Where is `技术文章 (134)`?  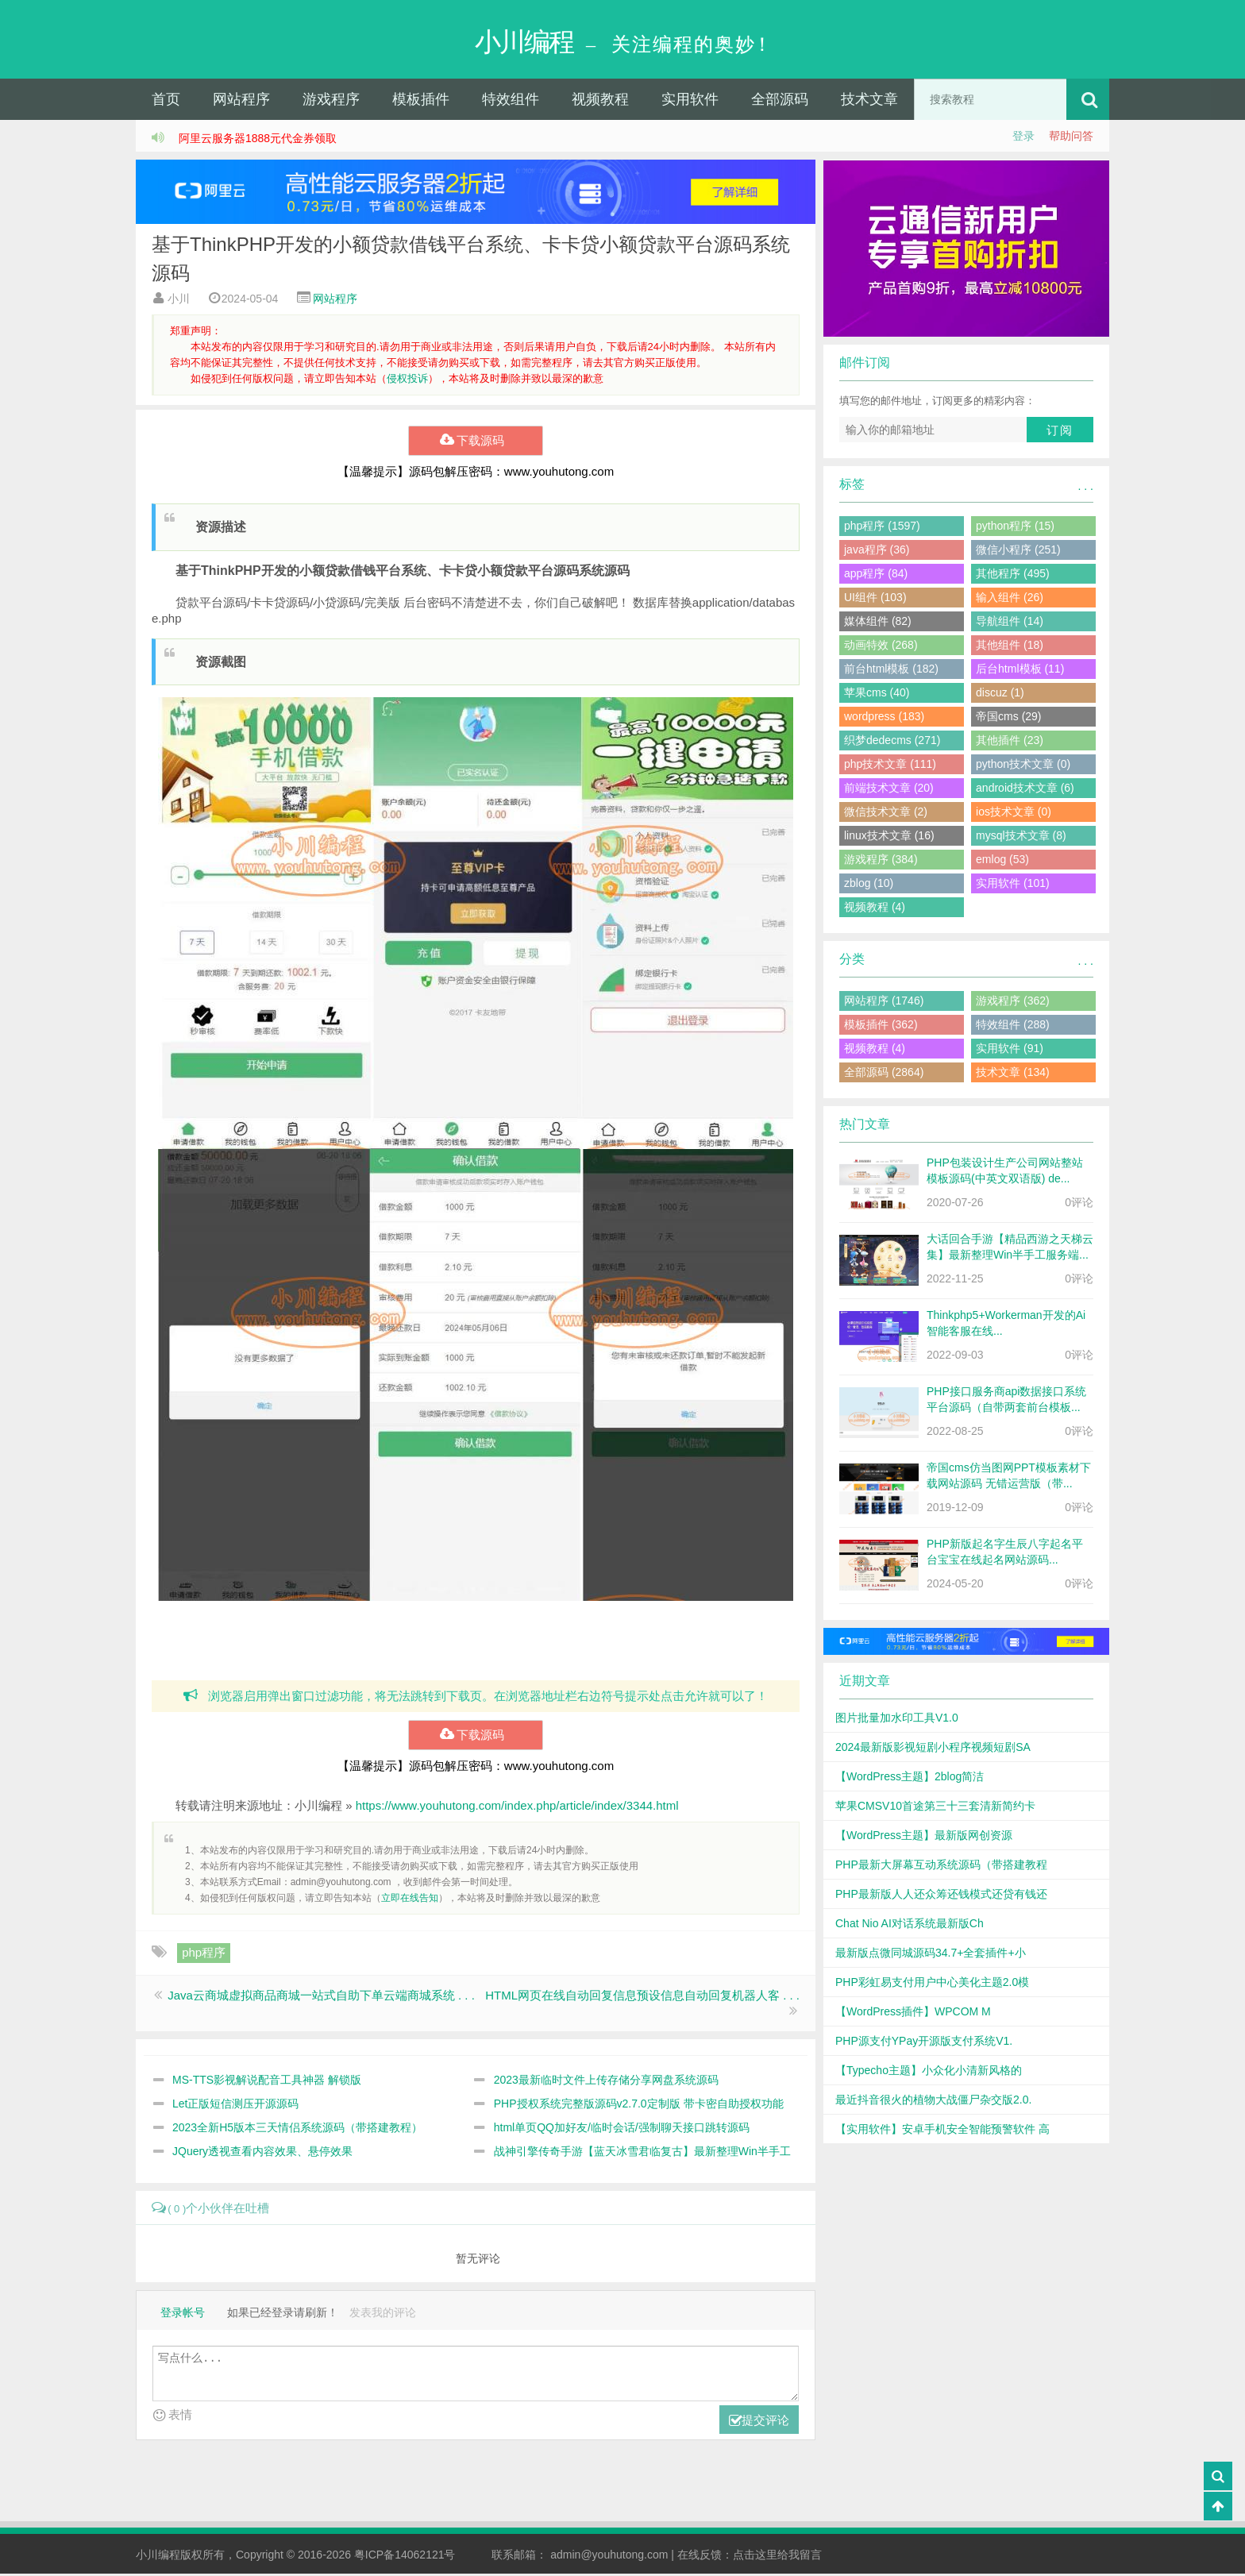 技术文章 (134) is located at coordinates (1013, 1073).